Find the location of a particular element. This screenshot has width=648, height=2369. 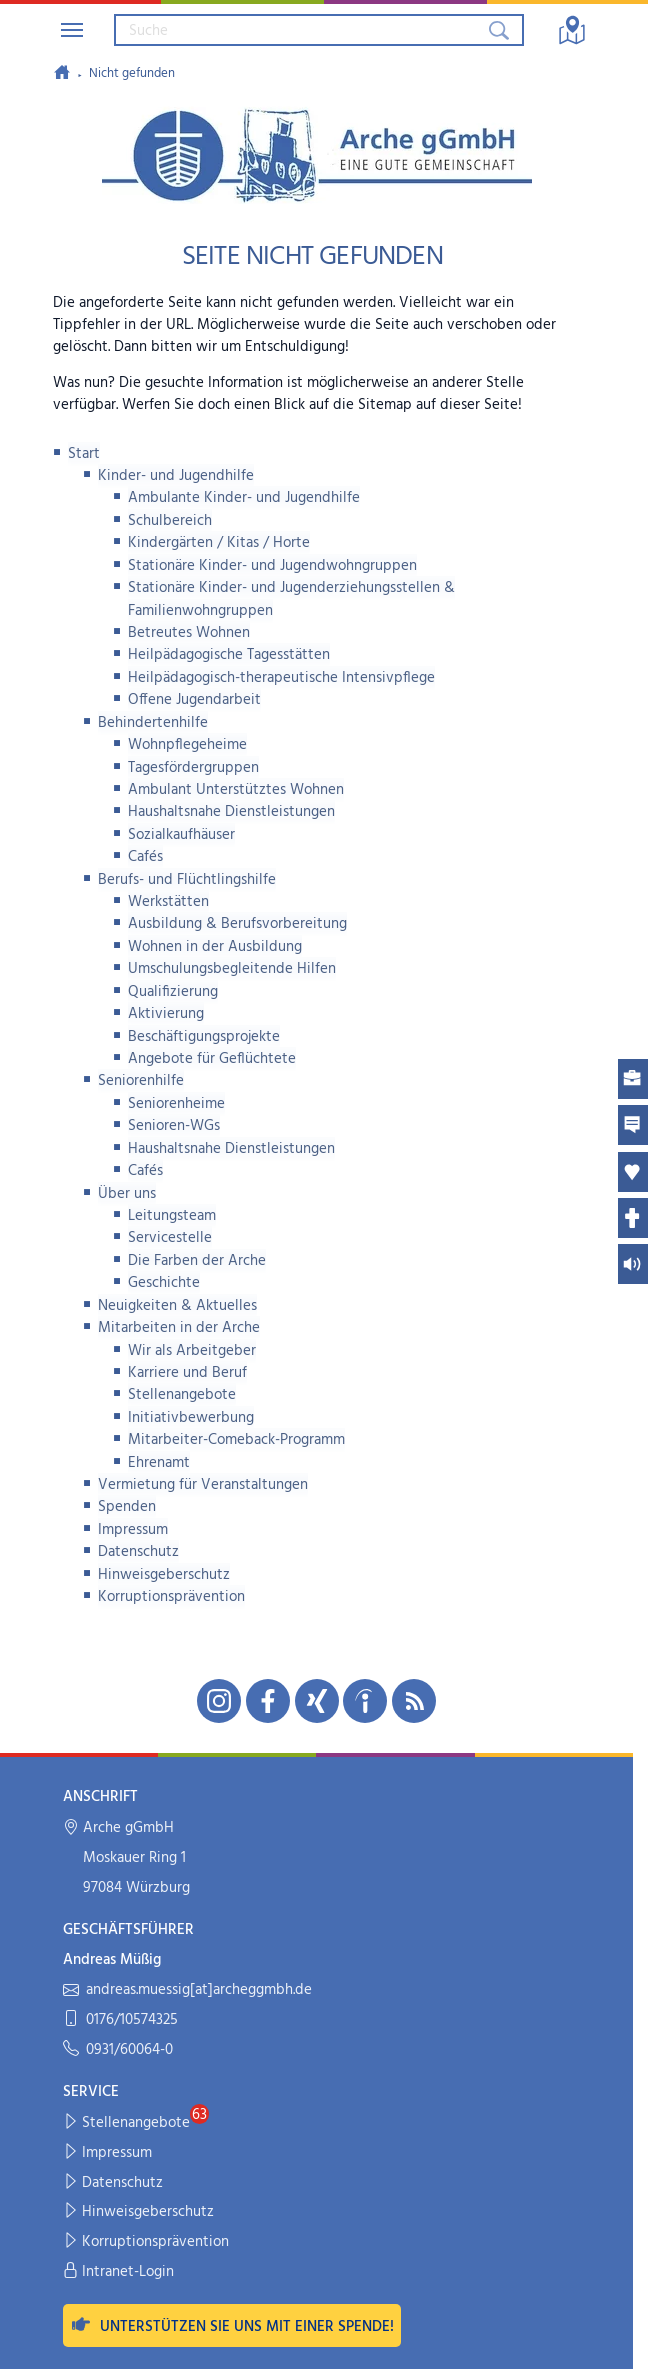

Ausbildung & Berufsvorbereitung is located at coordinates (237, 924).